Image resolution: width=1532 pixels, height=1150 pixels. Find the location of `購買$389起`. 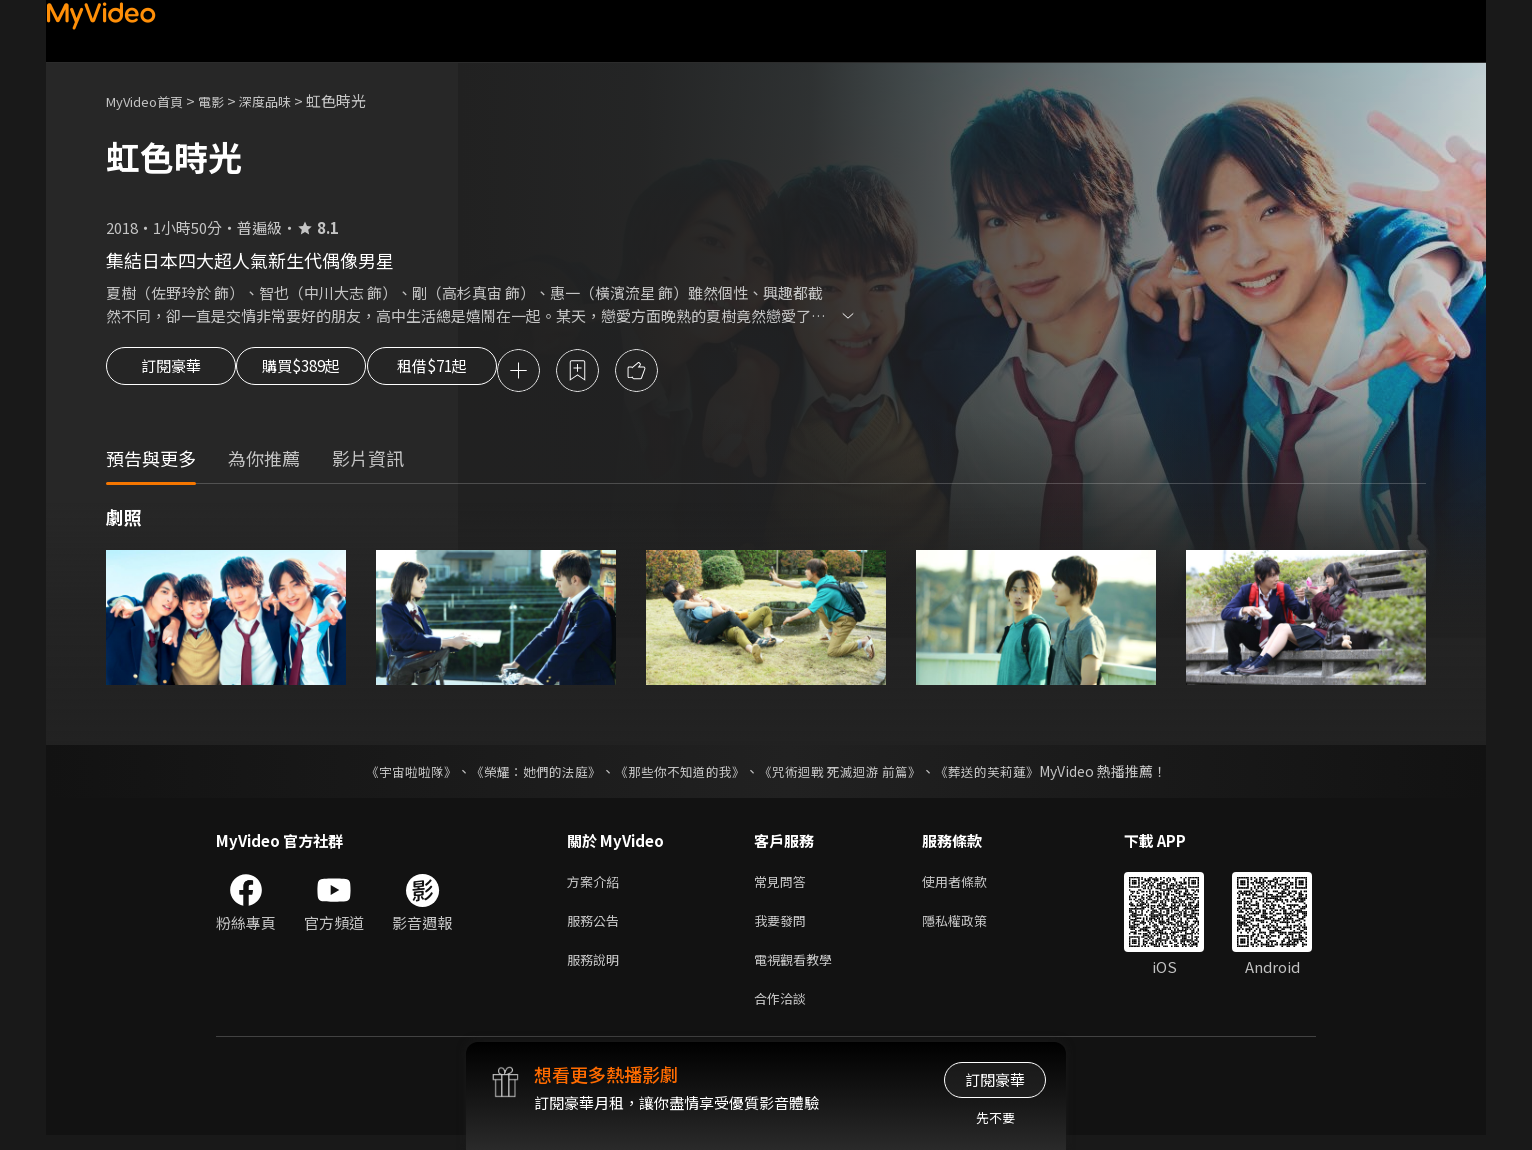

購買$389起 is located at coordinates (324, 372).